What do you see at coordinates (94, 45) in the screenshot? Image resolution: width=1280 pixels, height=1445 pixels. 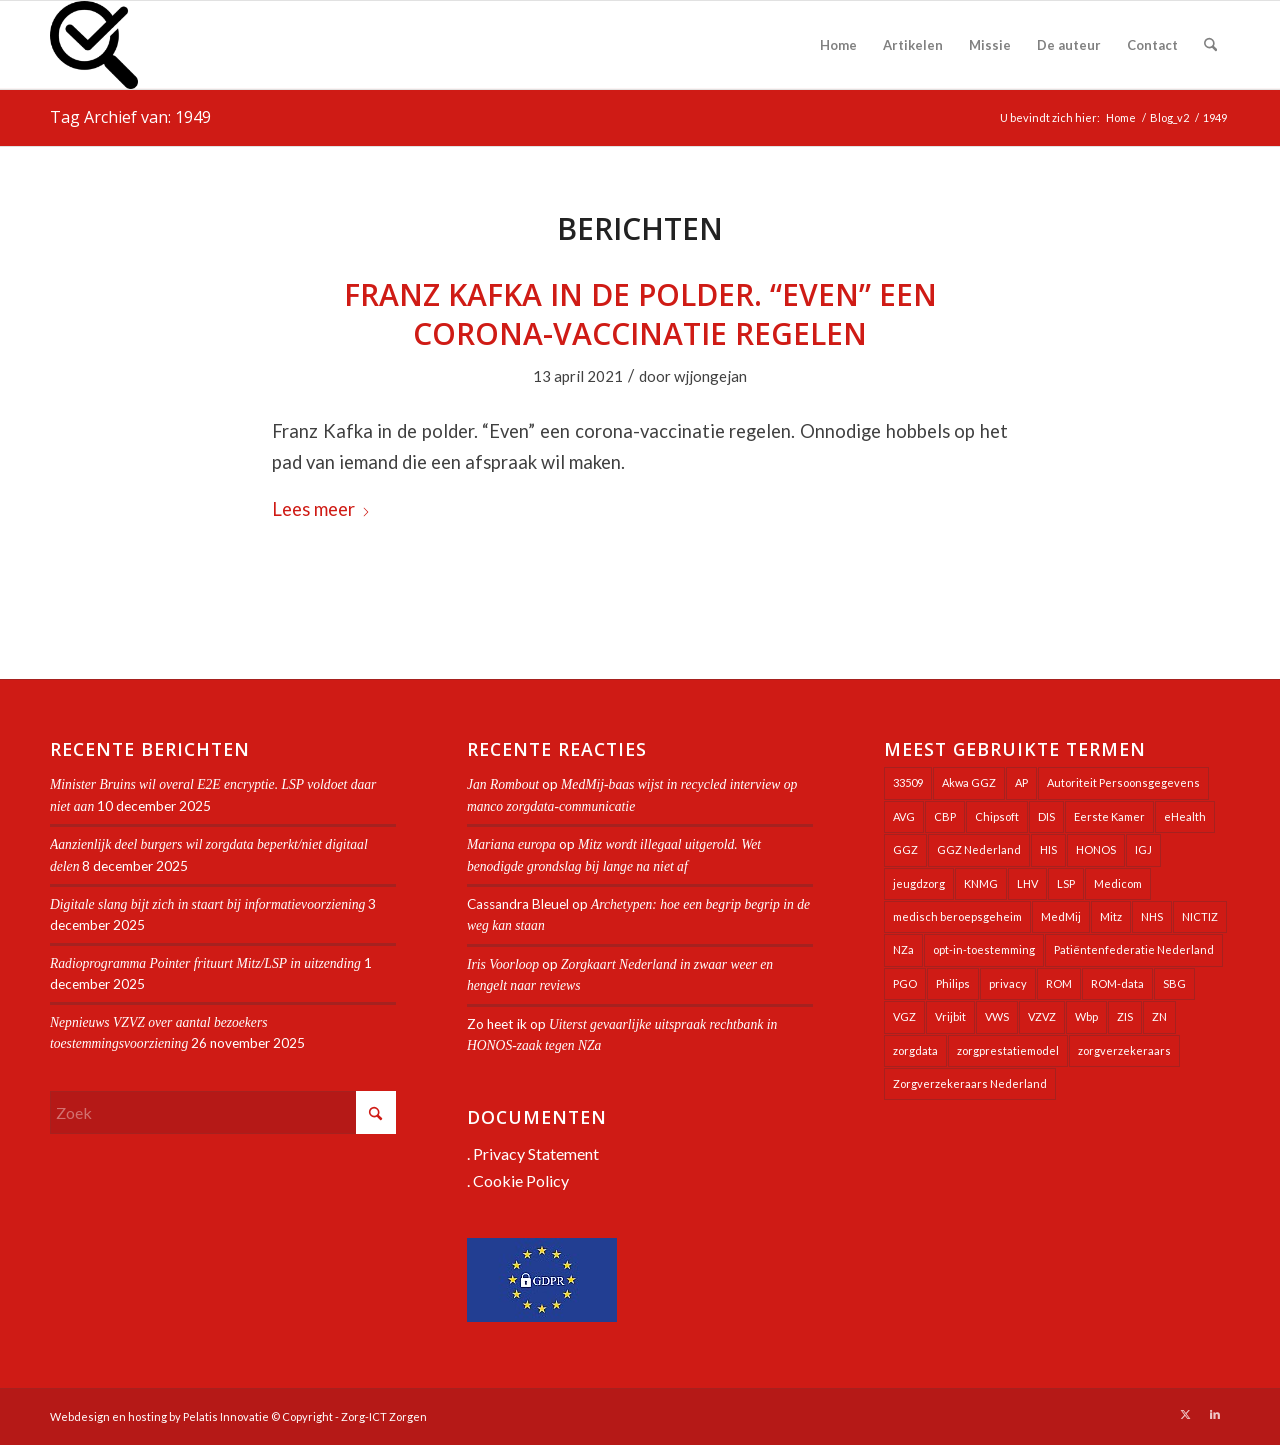 I see `[Zorg-ICT Zorgen]` at bounding box center [94, 45].